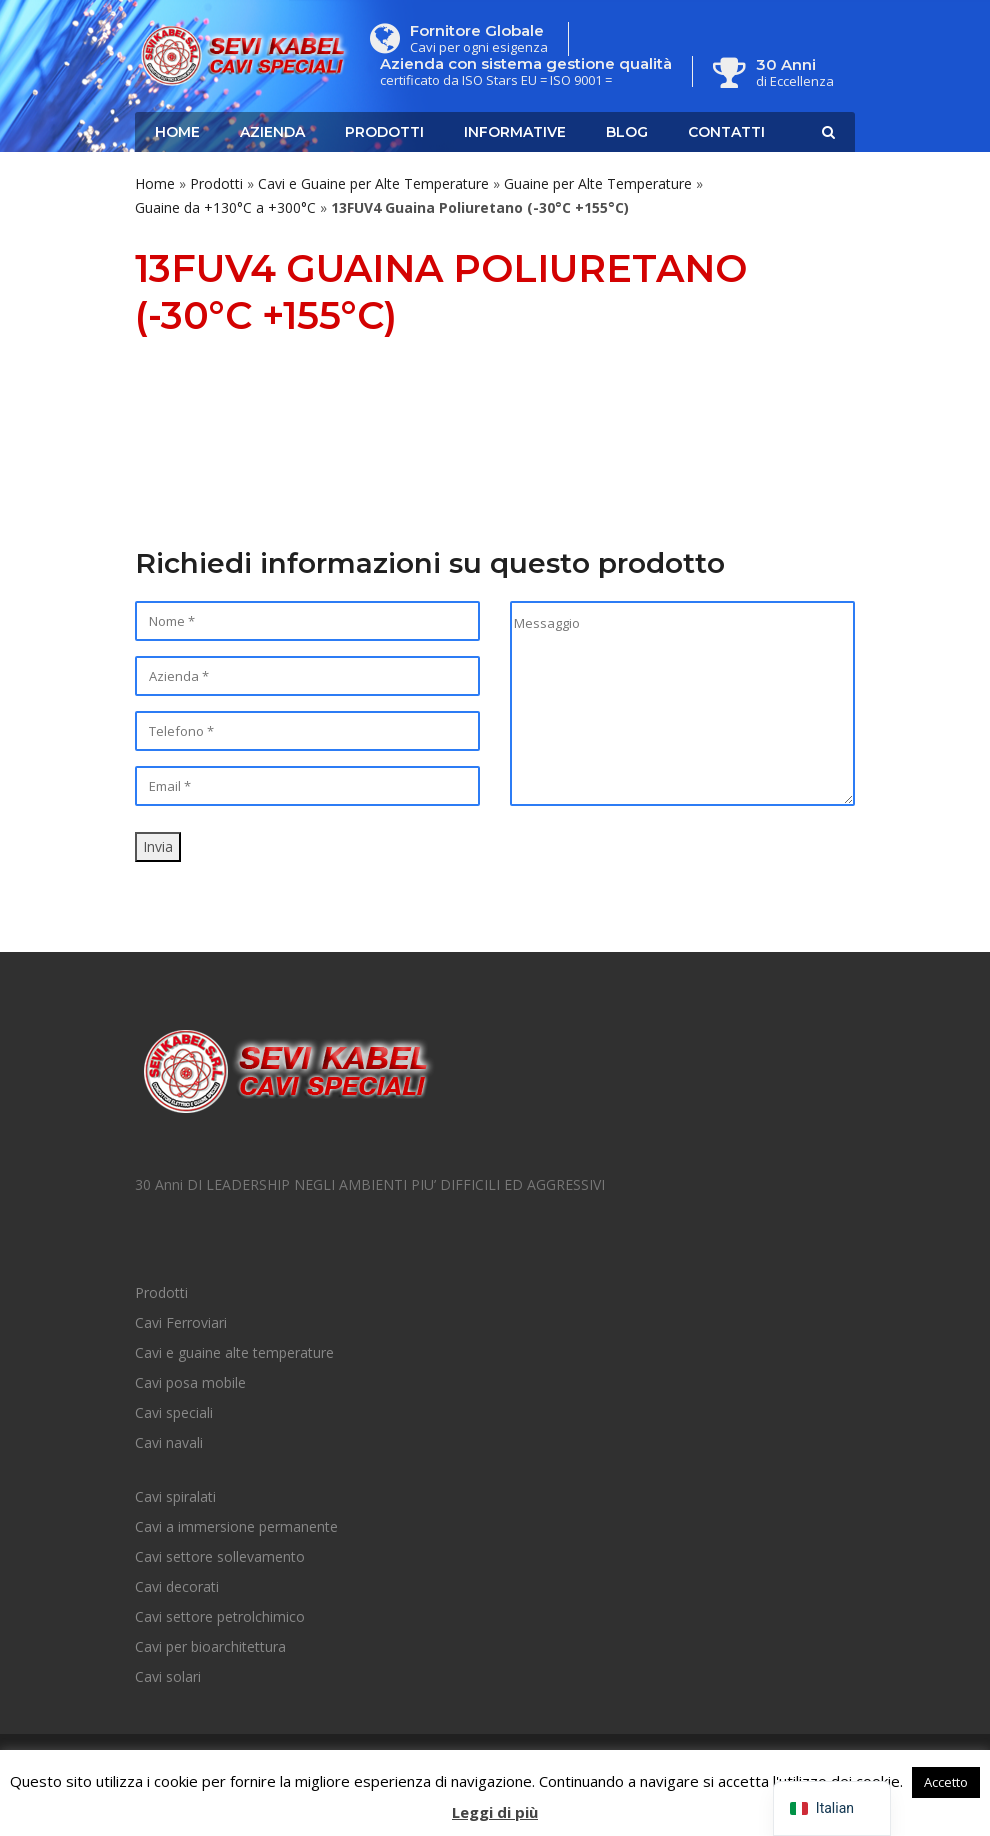  What do you see at coordinates (272, 132) in the screenshot?
I see `Azienda` at bounding box center [272, 132].